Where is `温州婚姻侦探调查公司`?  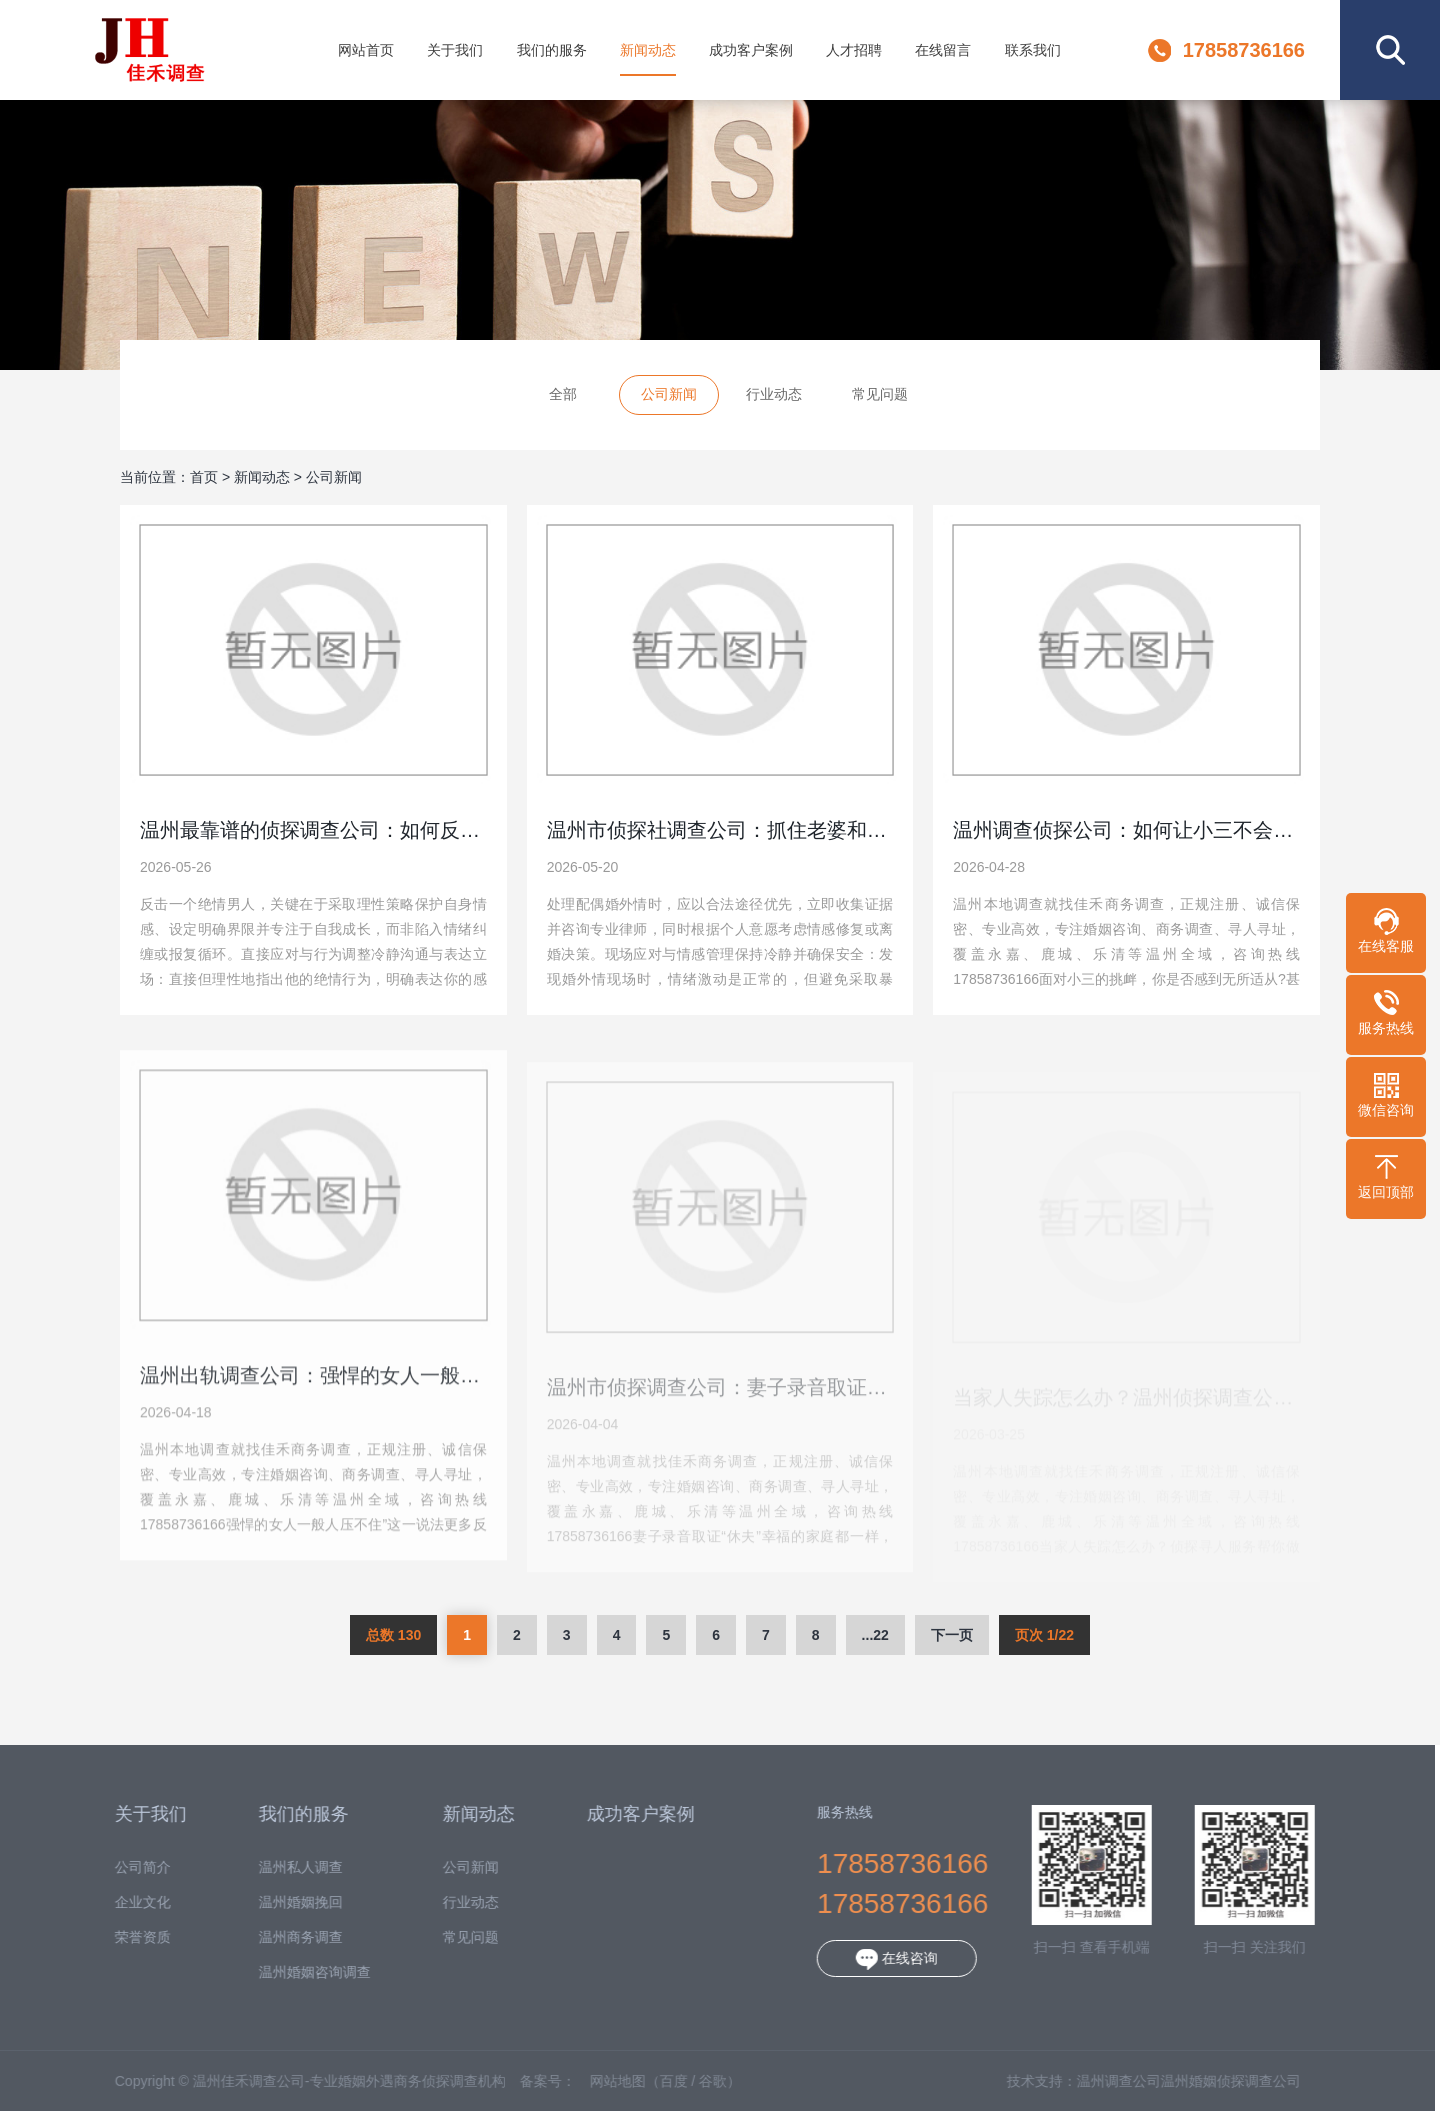
温州婚姻侦探调查公司 is located at coordinates (1209, 2081).